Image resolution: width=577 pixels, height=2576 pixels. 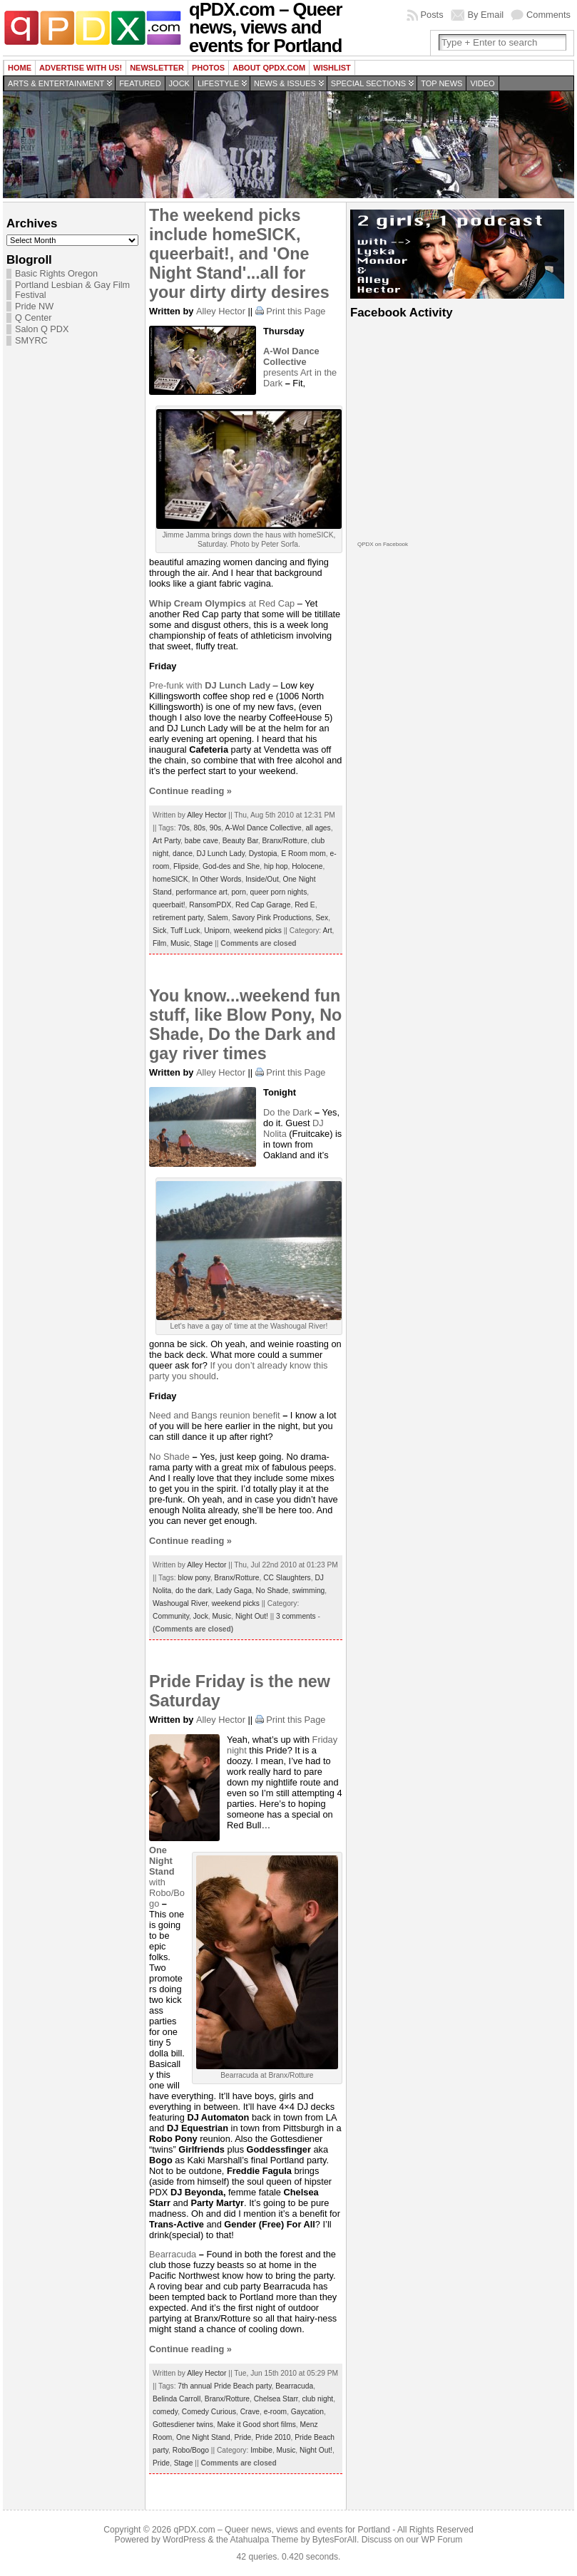 What do you see at coordinates (169, 1456) in the screenshot?
I see `No Shade` at bounding box center [169, 1456].